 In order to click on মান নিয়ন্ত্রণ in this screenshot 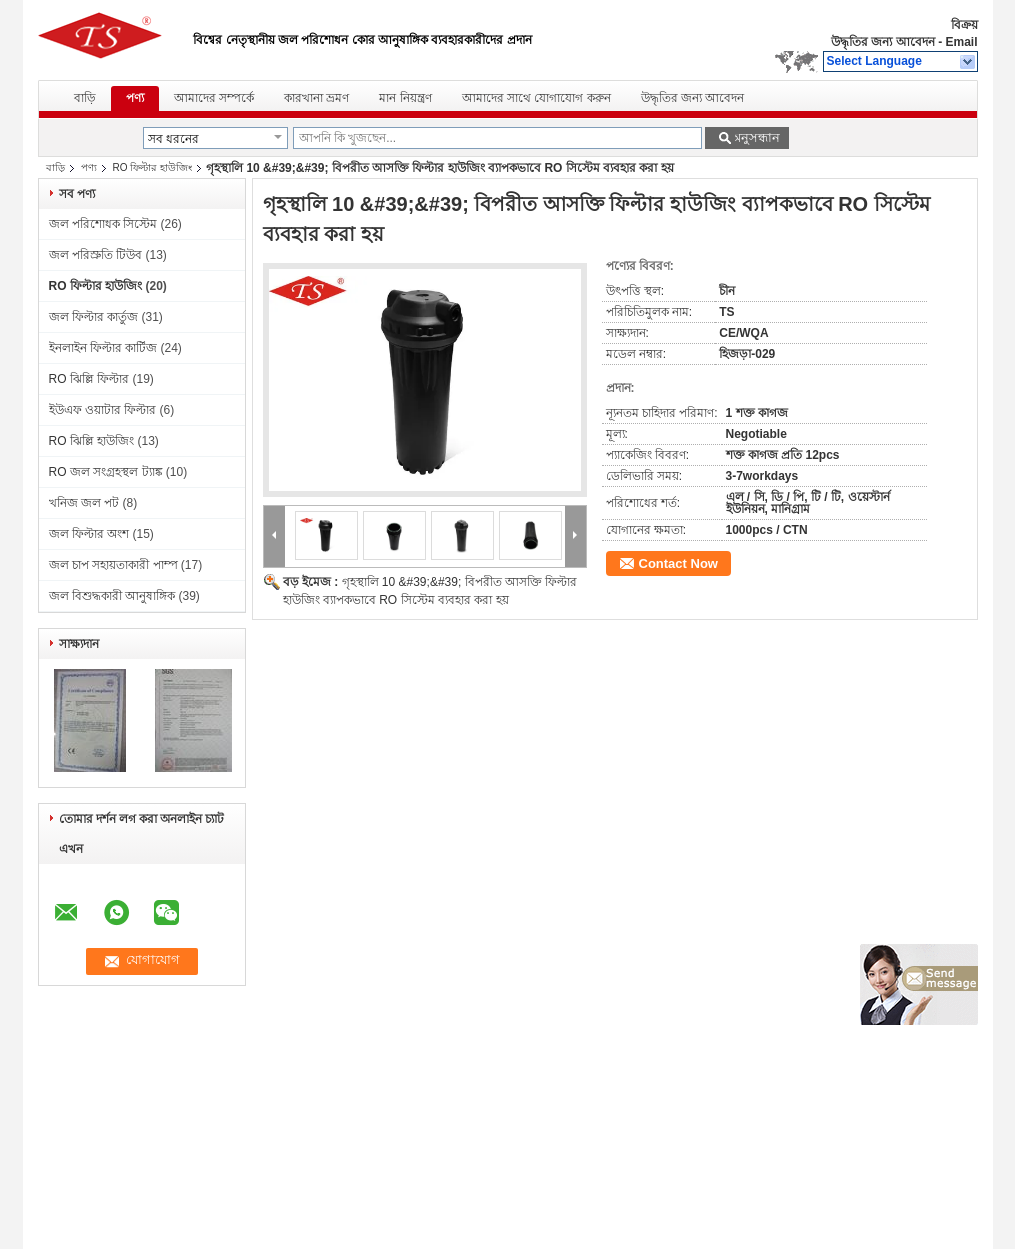, I will do `click(405, 98)`.